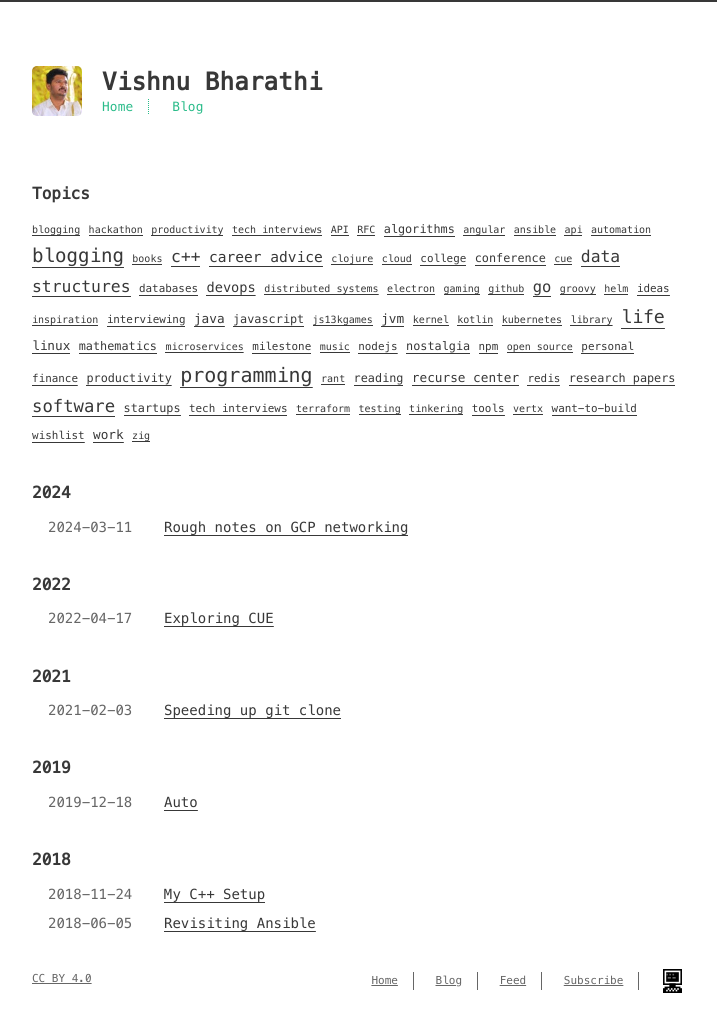  Describe the element at coordinates (532, 319) in the screenshot. I see `kubernetes` at that location.